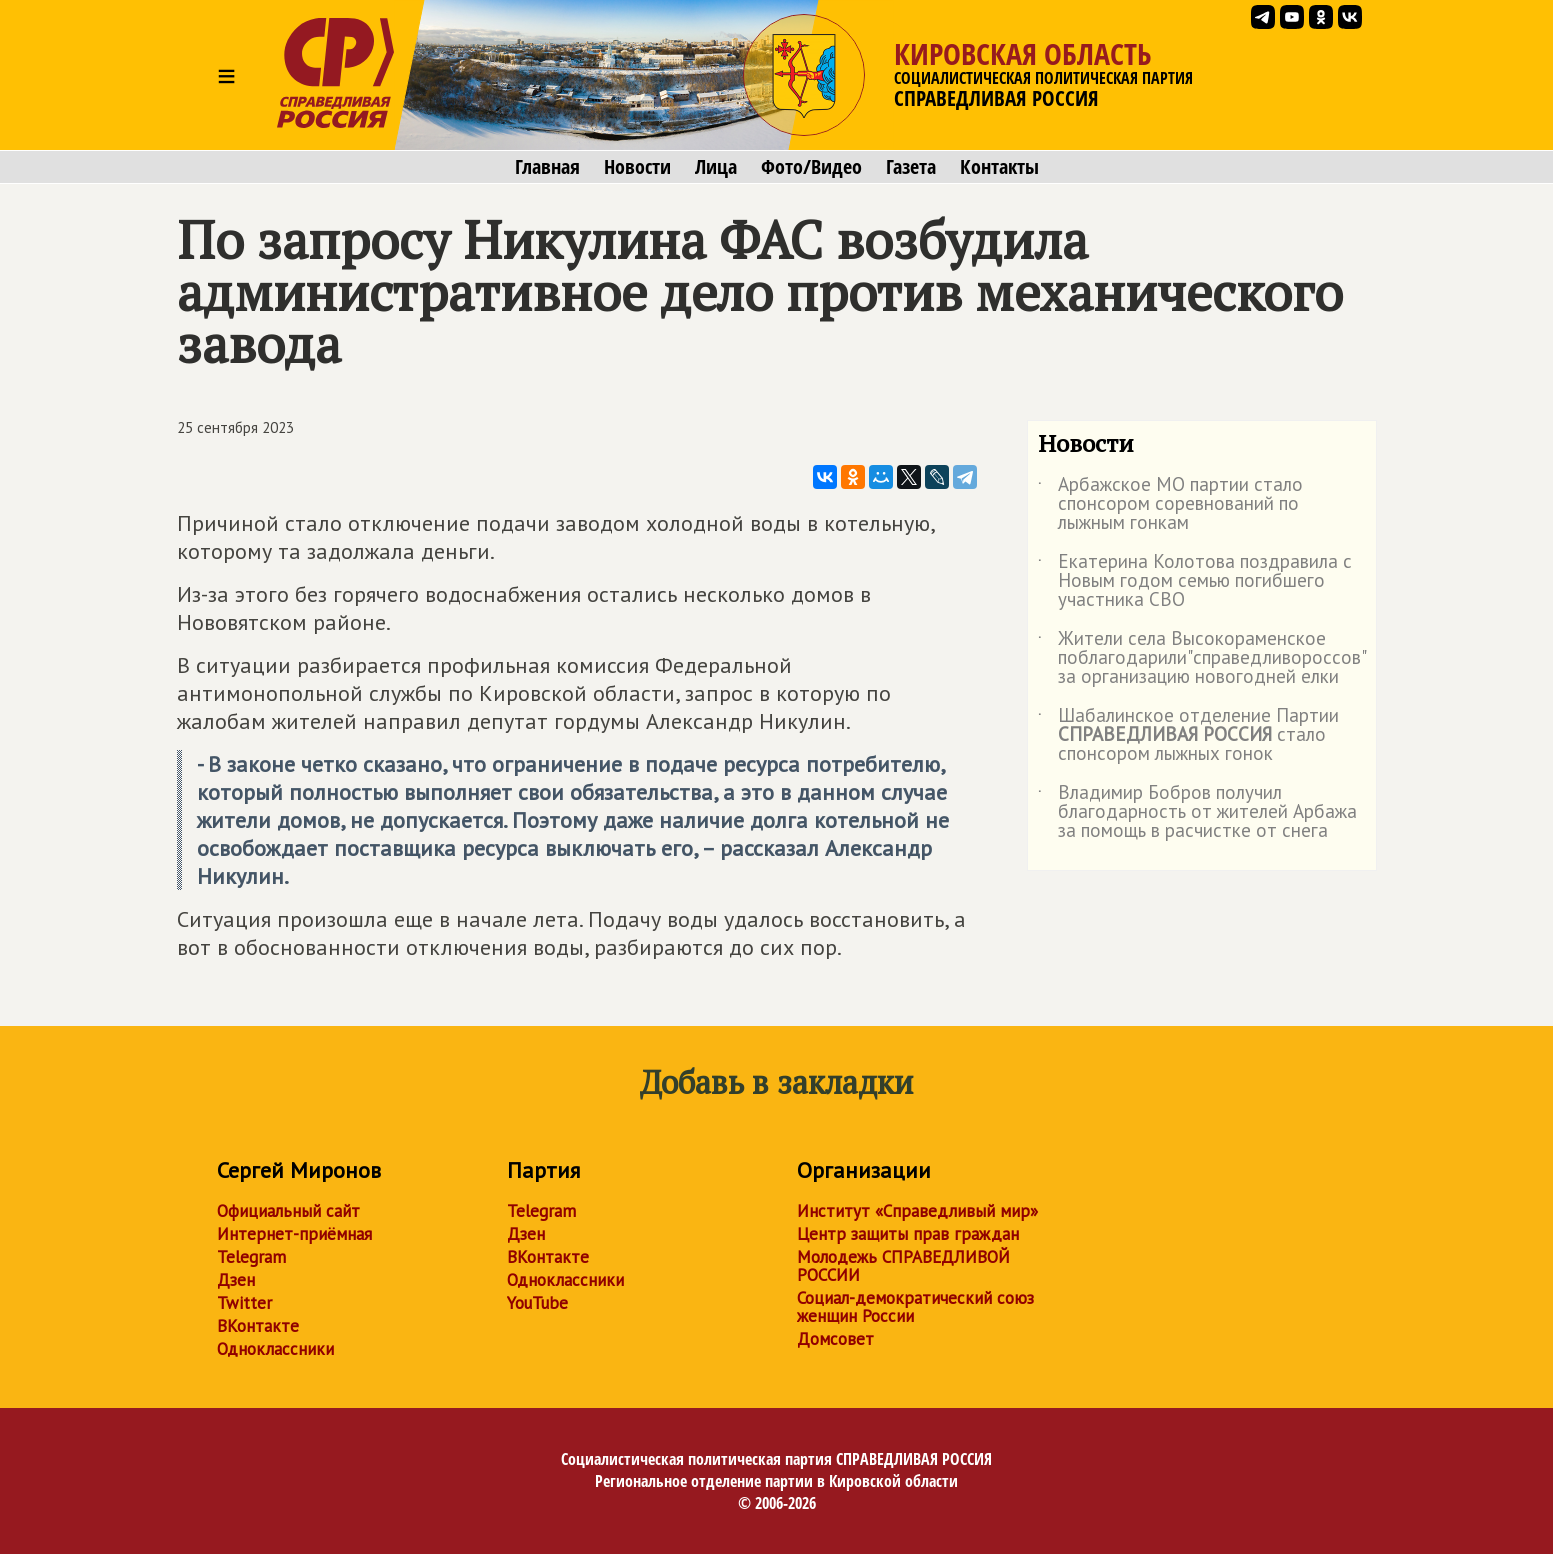  I want to click on Контакты, so click(999, 167).